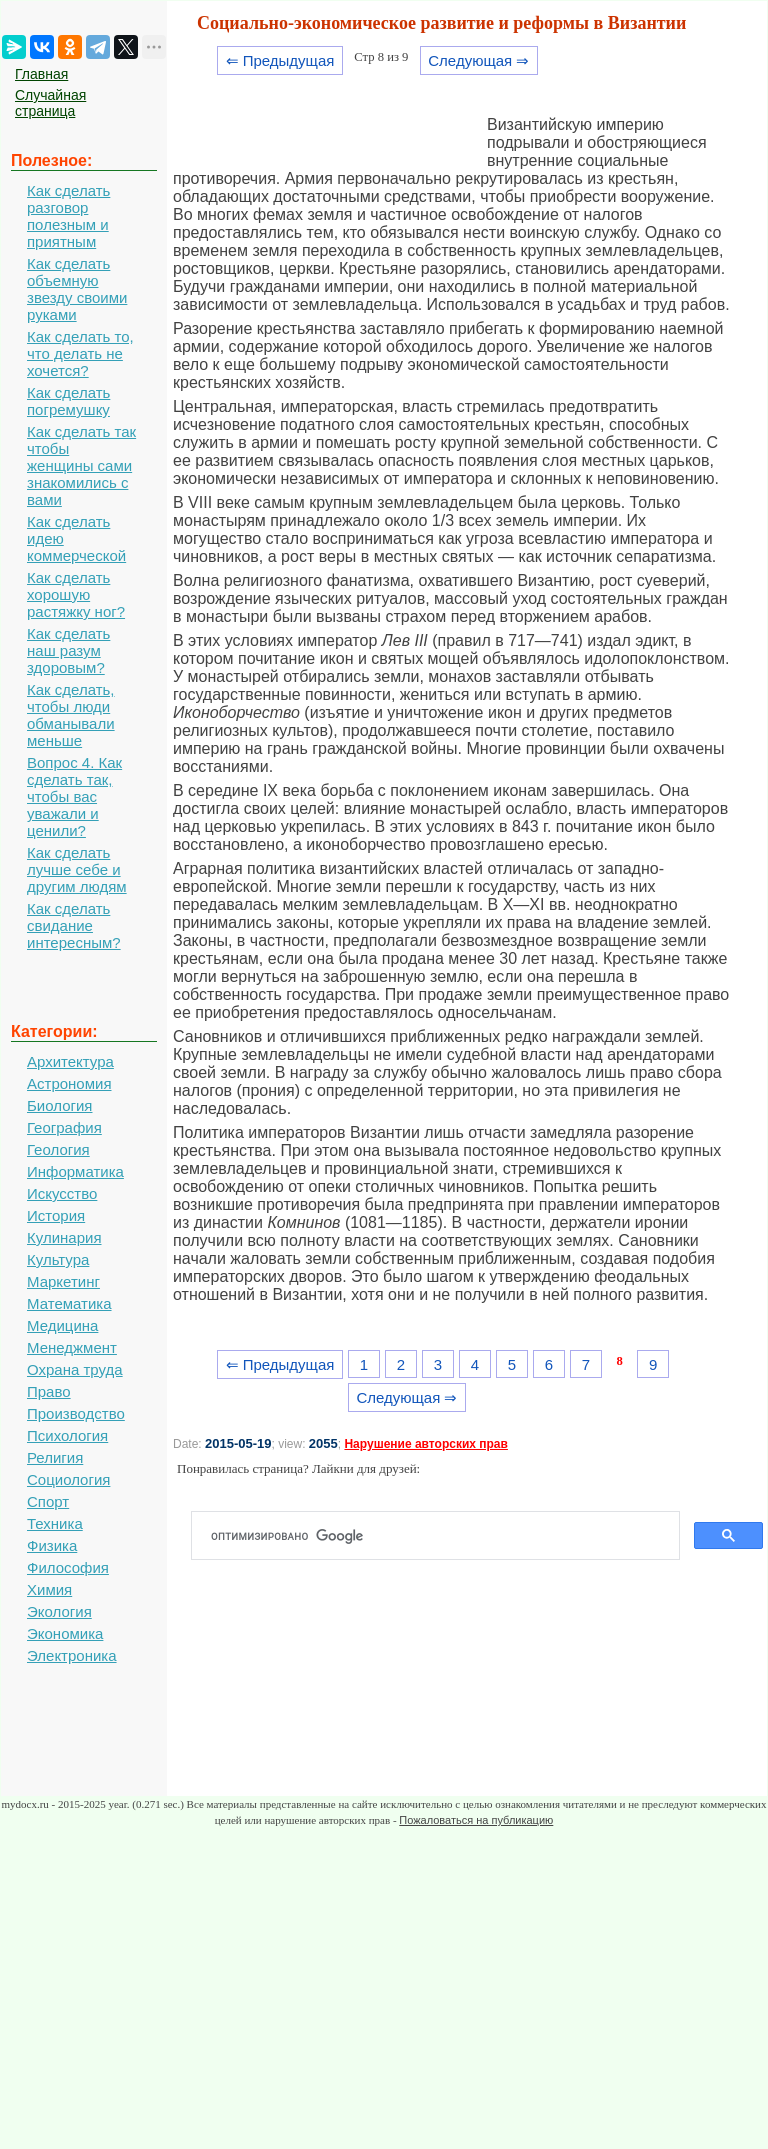 Image resolution: width=768 pixels, height=2149 pixels. Describe the element at coordinates (74, 796) in the screenshot. I see `Вопрос 4. Как сделать так, чтобы вас уважали и ценили?` at that location.